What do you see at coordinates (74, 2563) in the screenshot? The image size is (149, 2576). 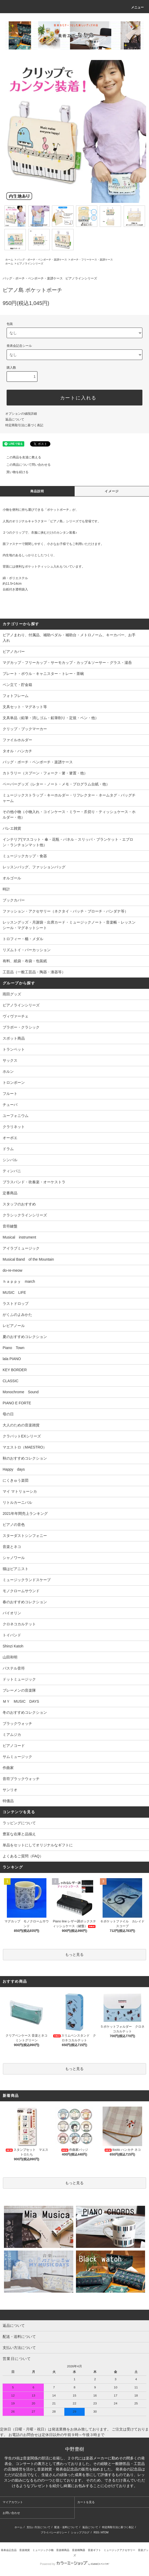 I see `Powered by` at bounding box center [74, 2563].